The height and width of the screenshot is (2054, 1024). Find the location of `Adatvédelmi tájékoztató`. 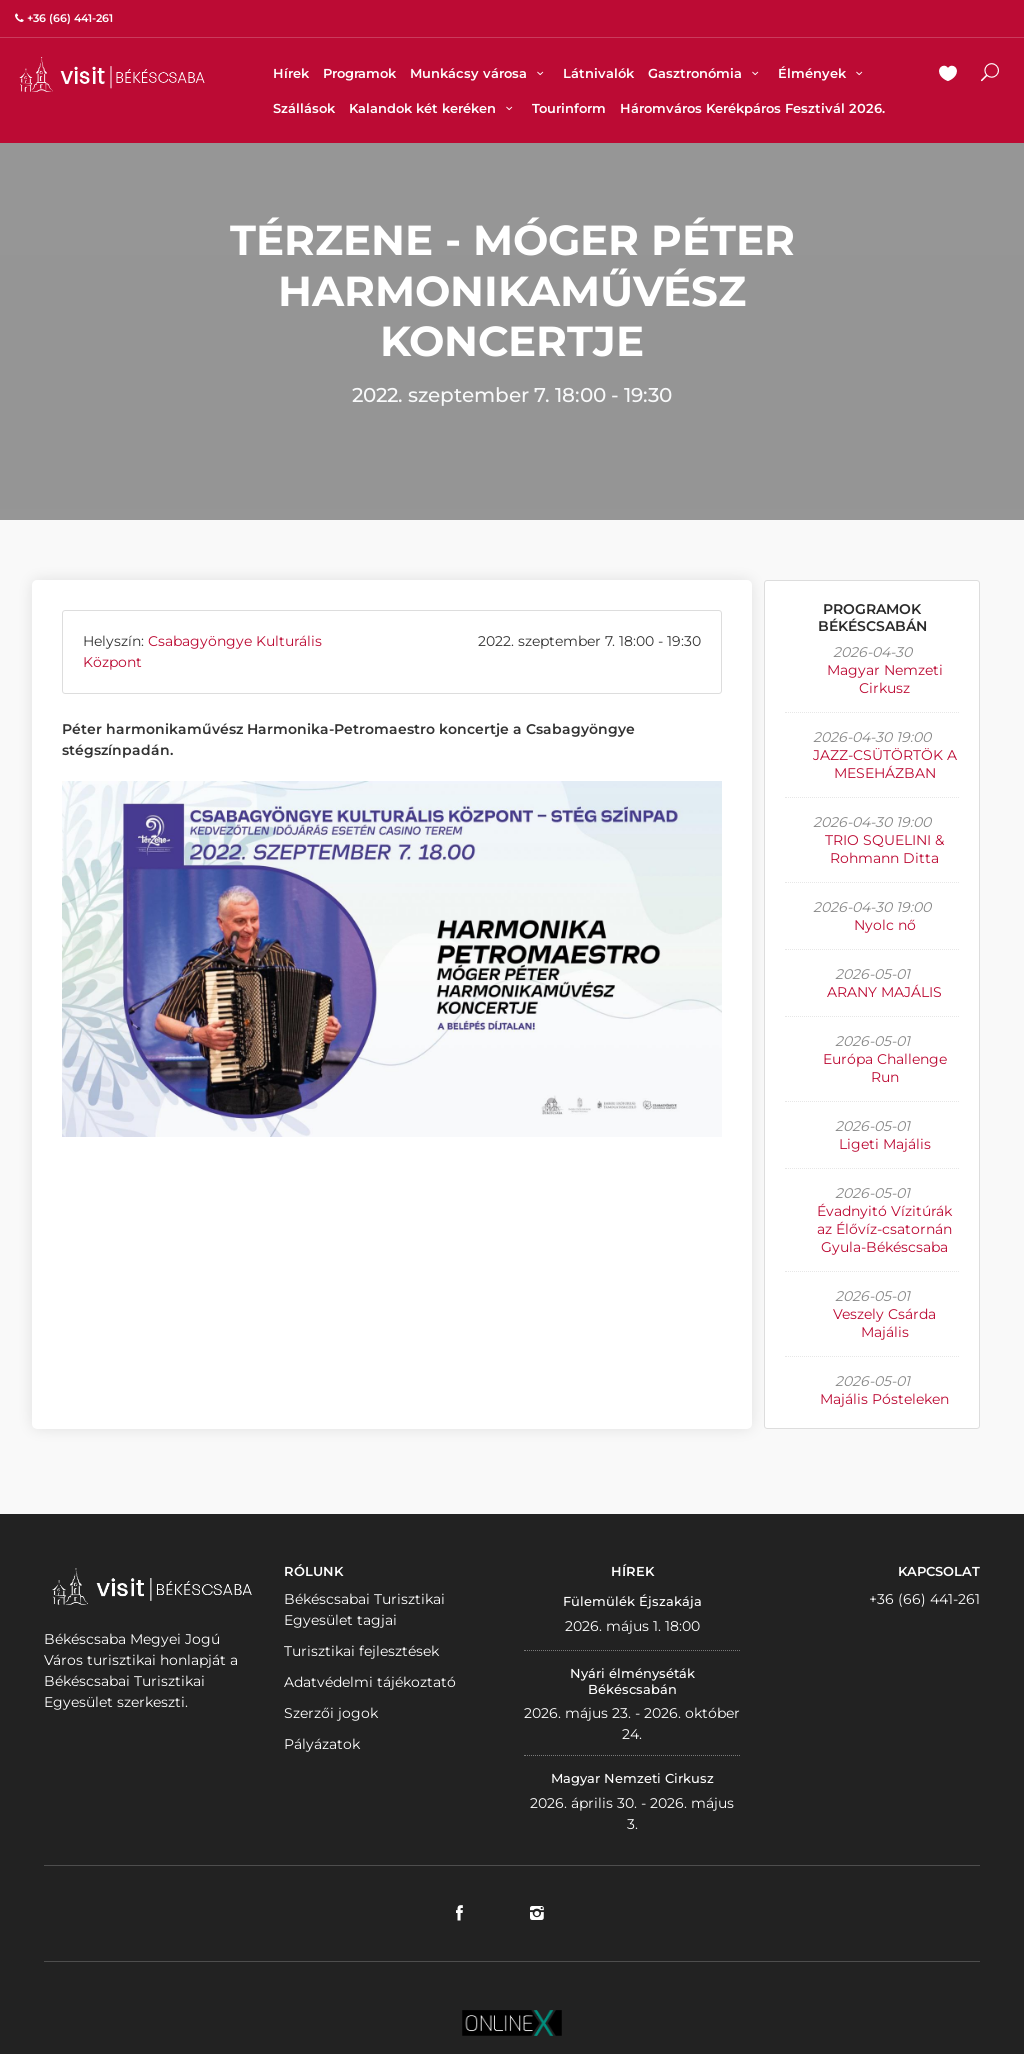

Adatvédelmi tájékoztató is located at coordinates (370, 1682).